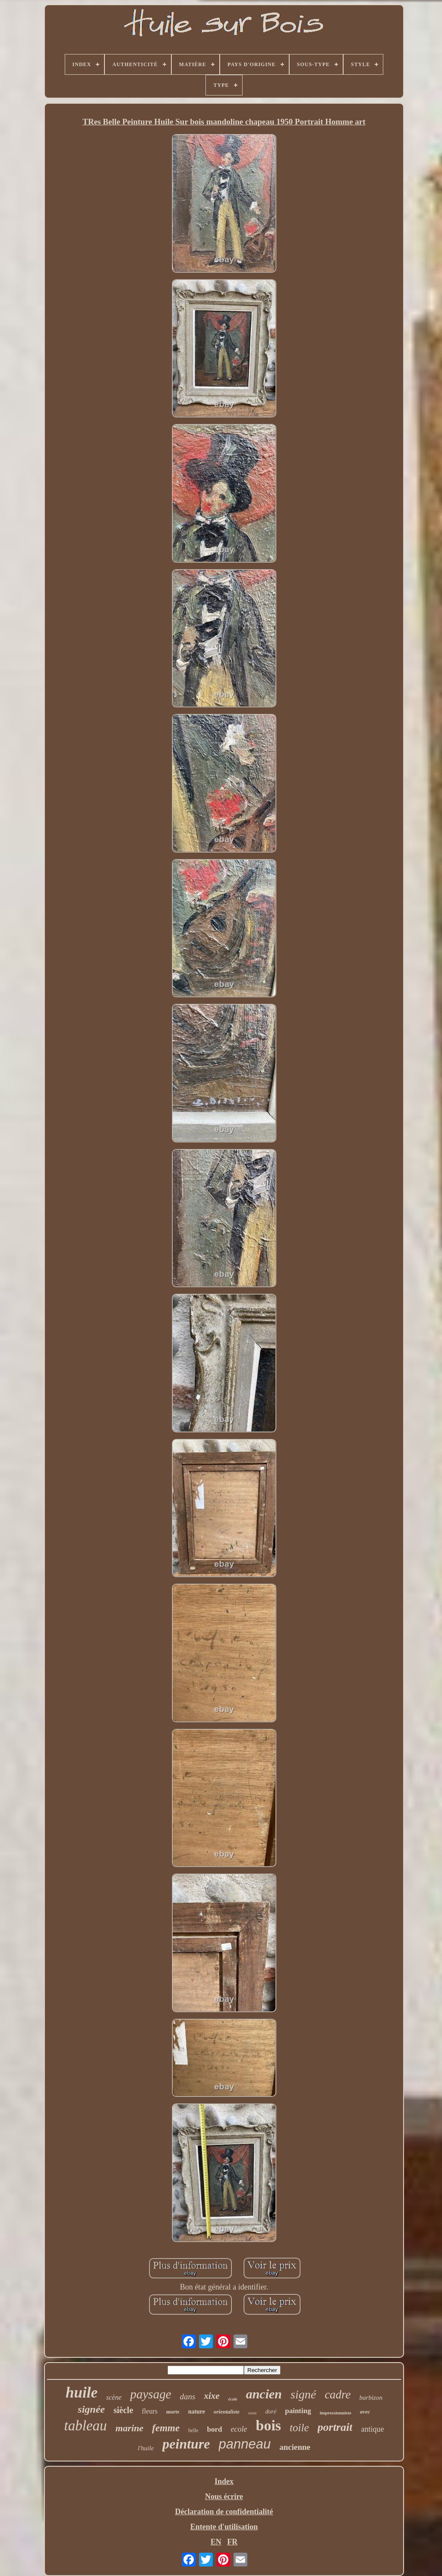 This screenshot has width=442, height=2576. Describe the element at coordinates (224, 2511) in the screenshot. I see `Déclaration de confidentialité` at that location.